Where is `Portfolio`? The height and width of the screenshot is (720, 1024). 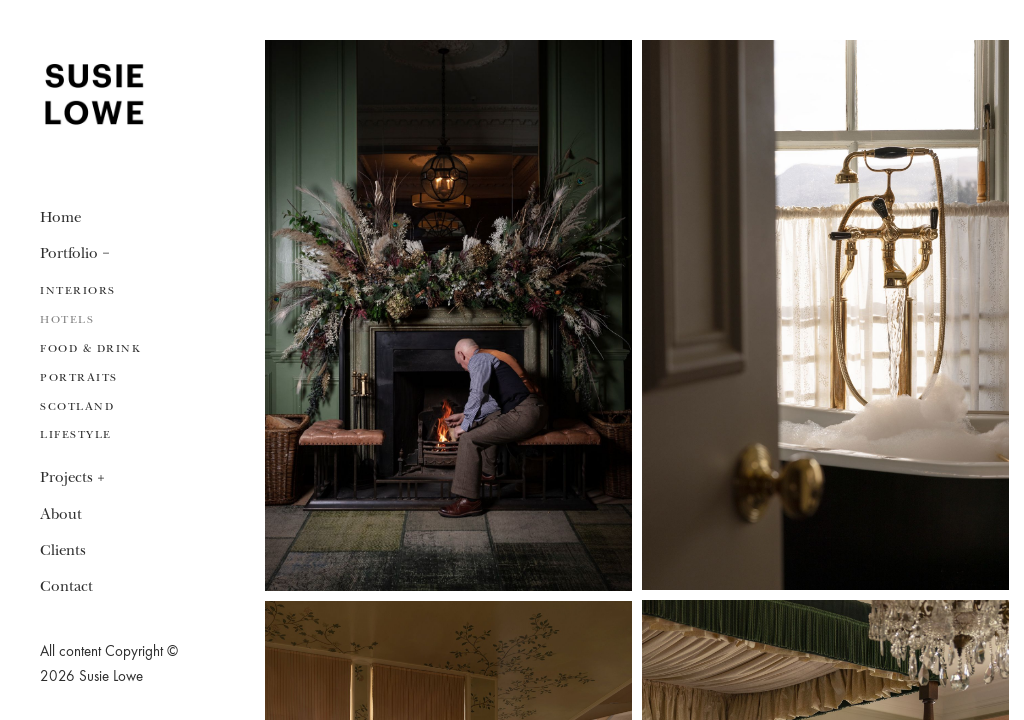
Portfolio is located at coordinates (69, 253).